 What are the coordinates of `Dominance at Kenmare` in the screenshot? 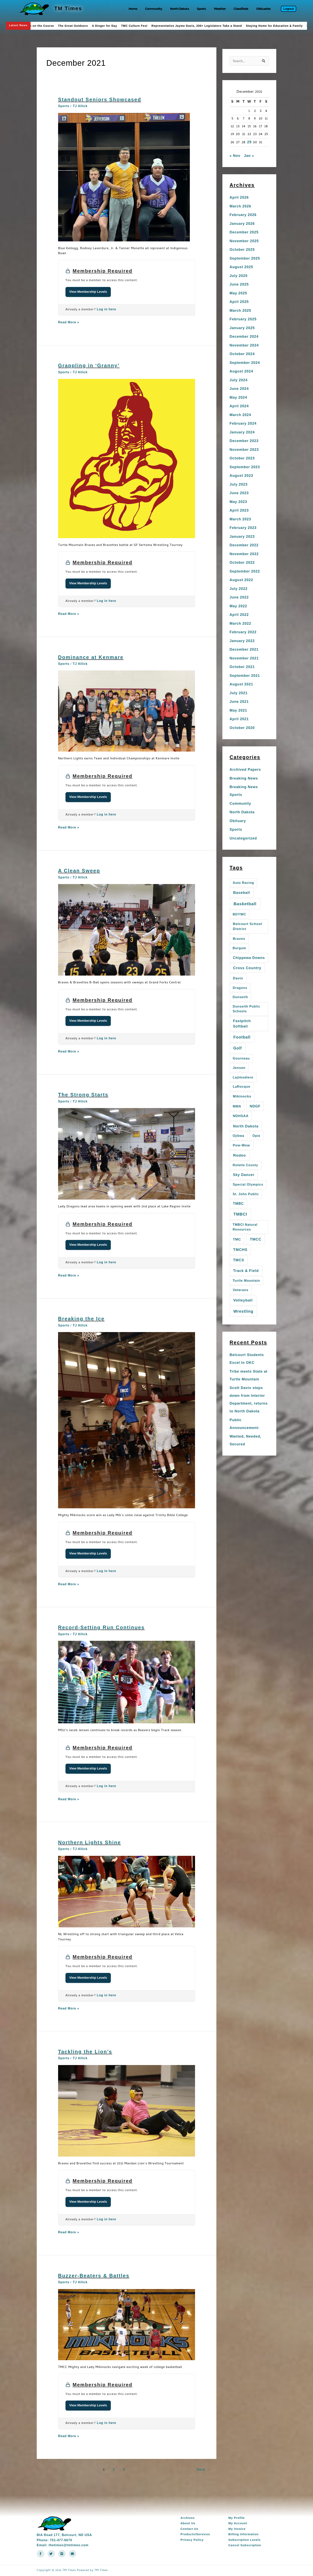 It's located at (91, 657).